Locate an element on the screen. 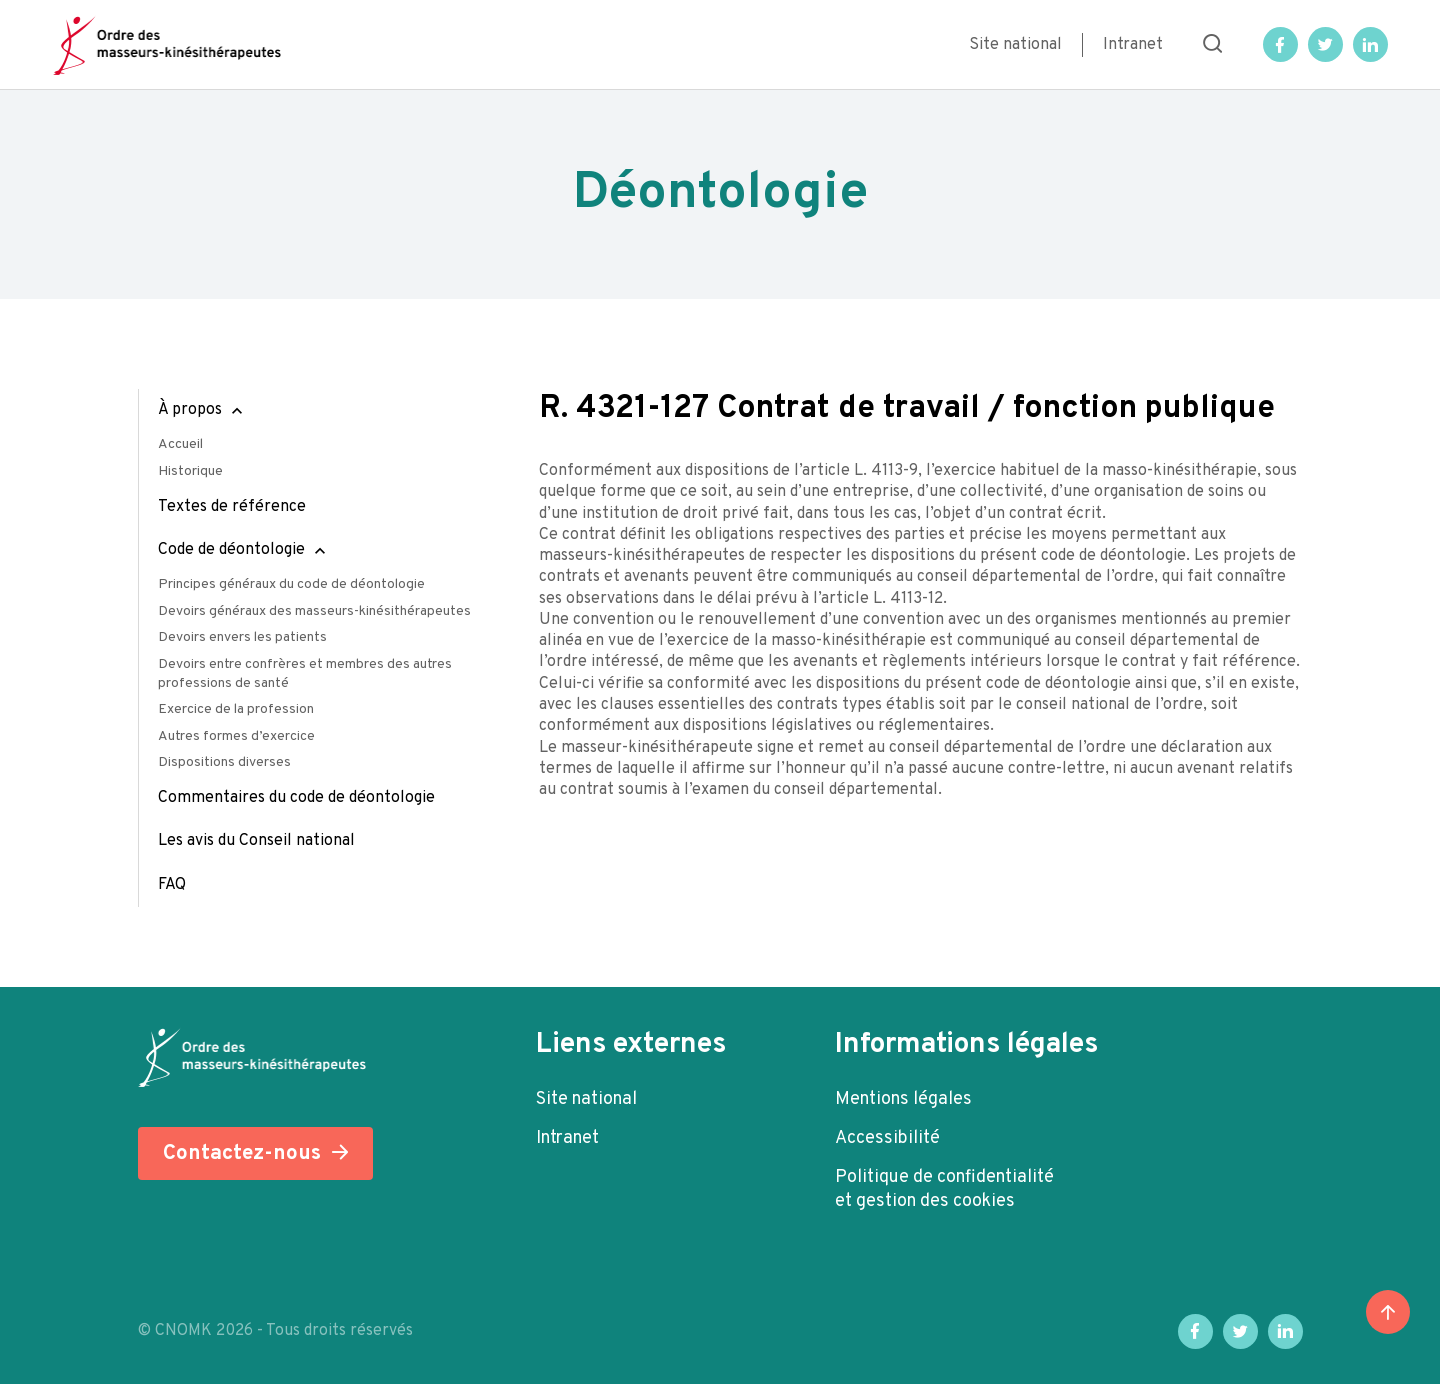  Exercice de la profession is located at coordinates (236, 709).